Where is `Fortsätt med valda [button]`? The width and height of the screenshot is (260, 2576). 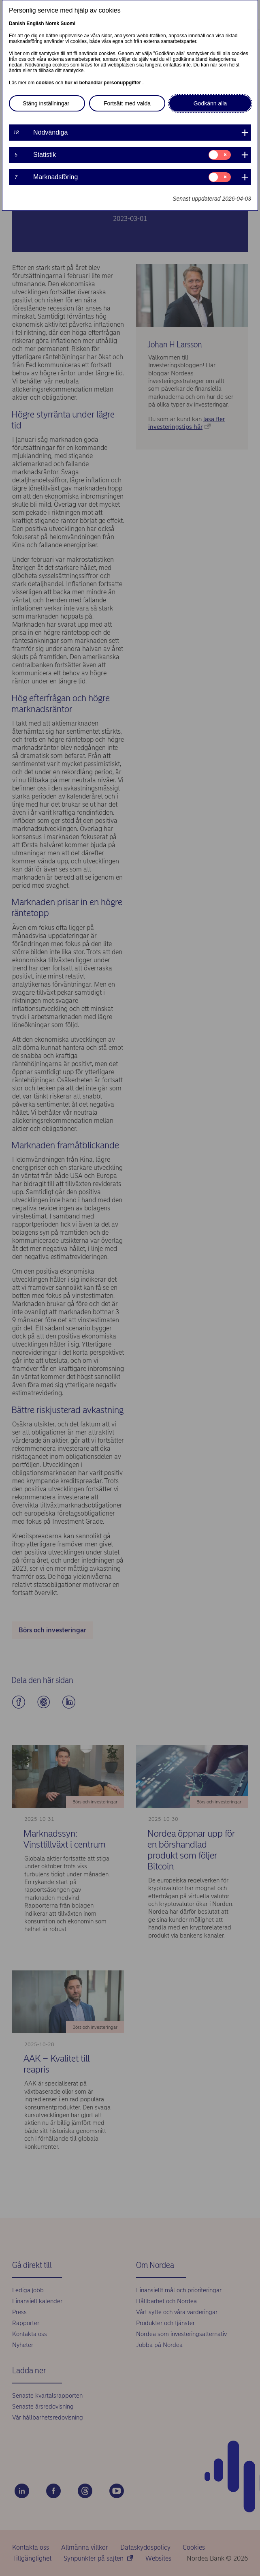
Fortsätt med valda [button] is located at coordinates (127, 103).